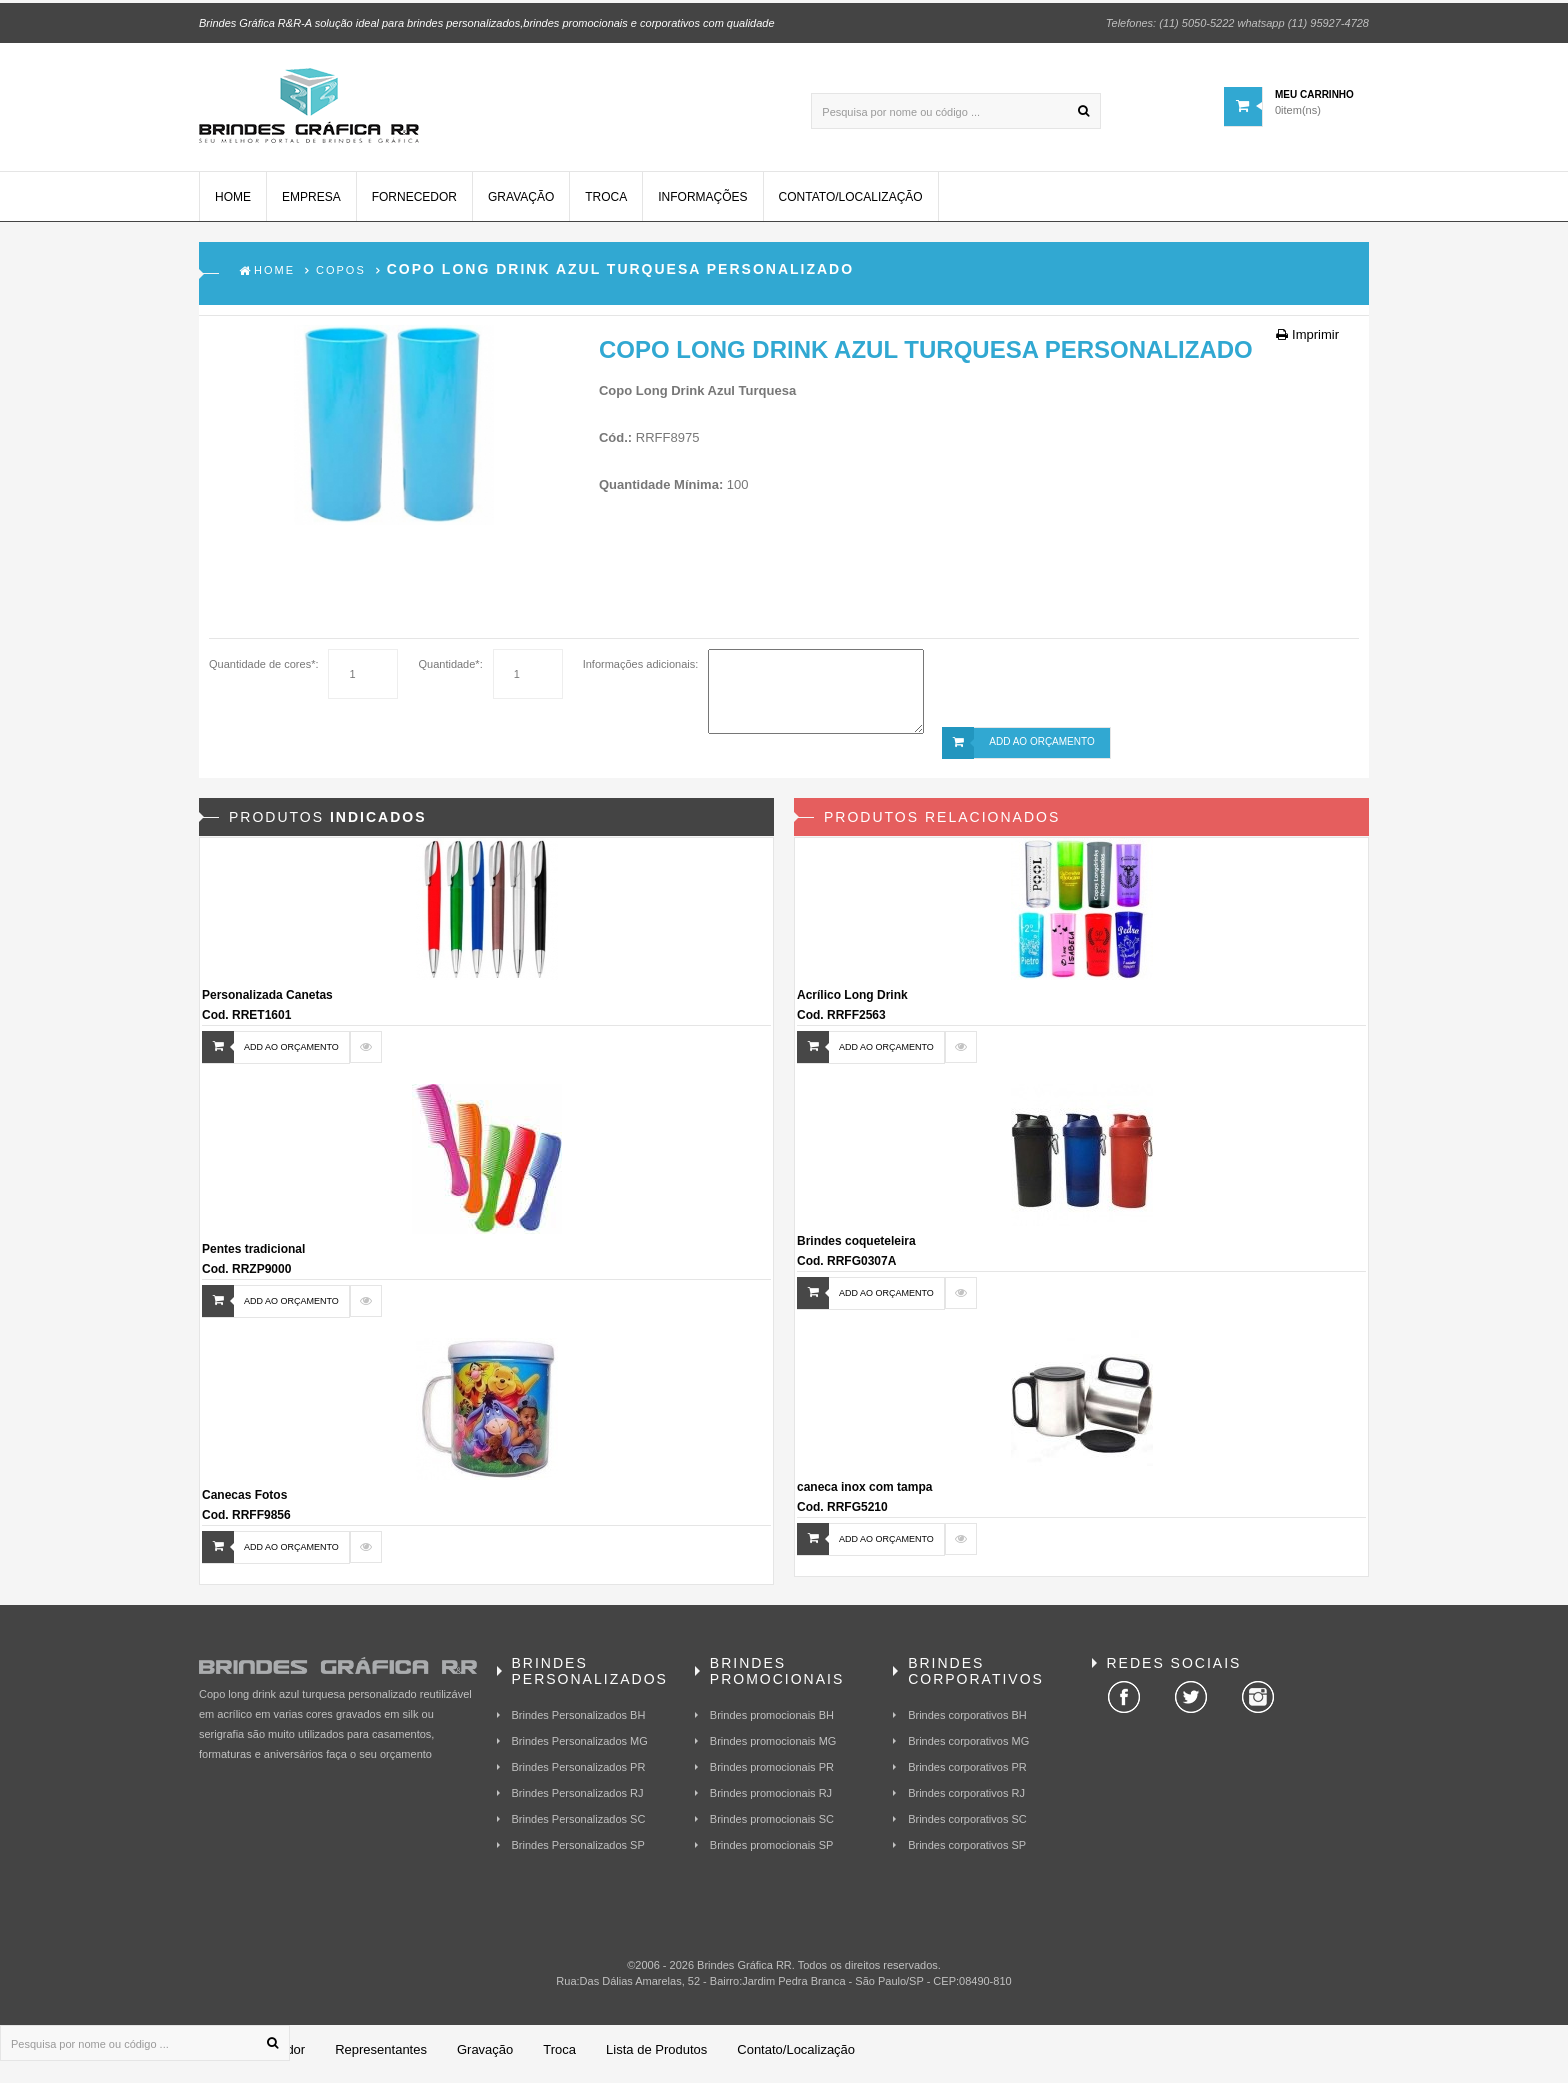 The image size is (1568, 2083). I want to click on Empresa, so click(311, 205).